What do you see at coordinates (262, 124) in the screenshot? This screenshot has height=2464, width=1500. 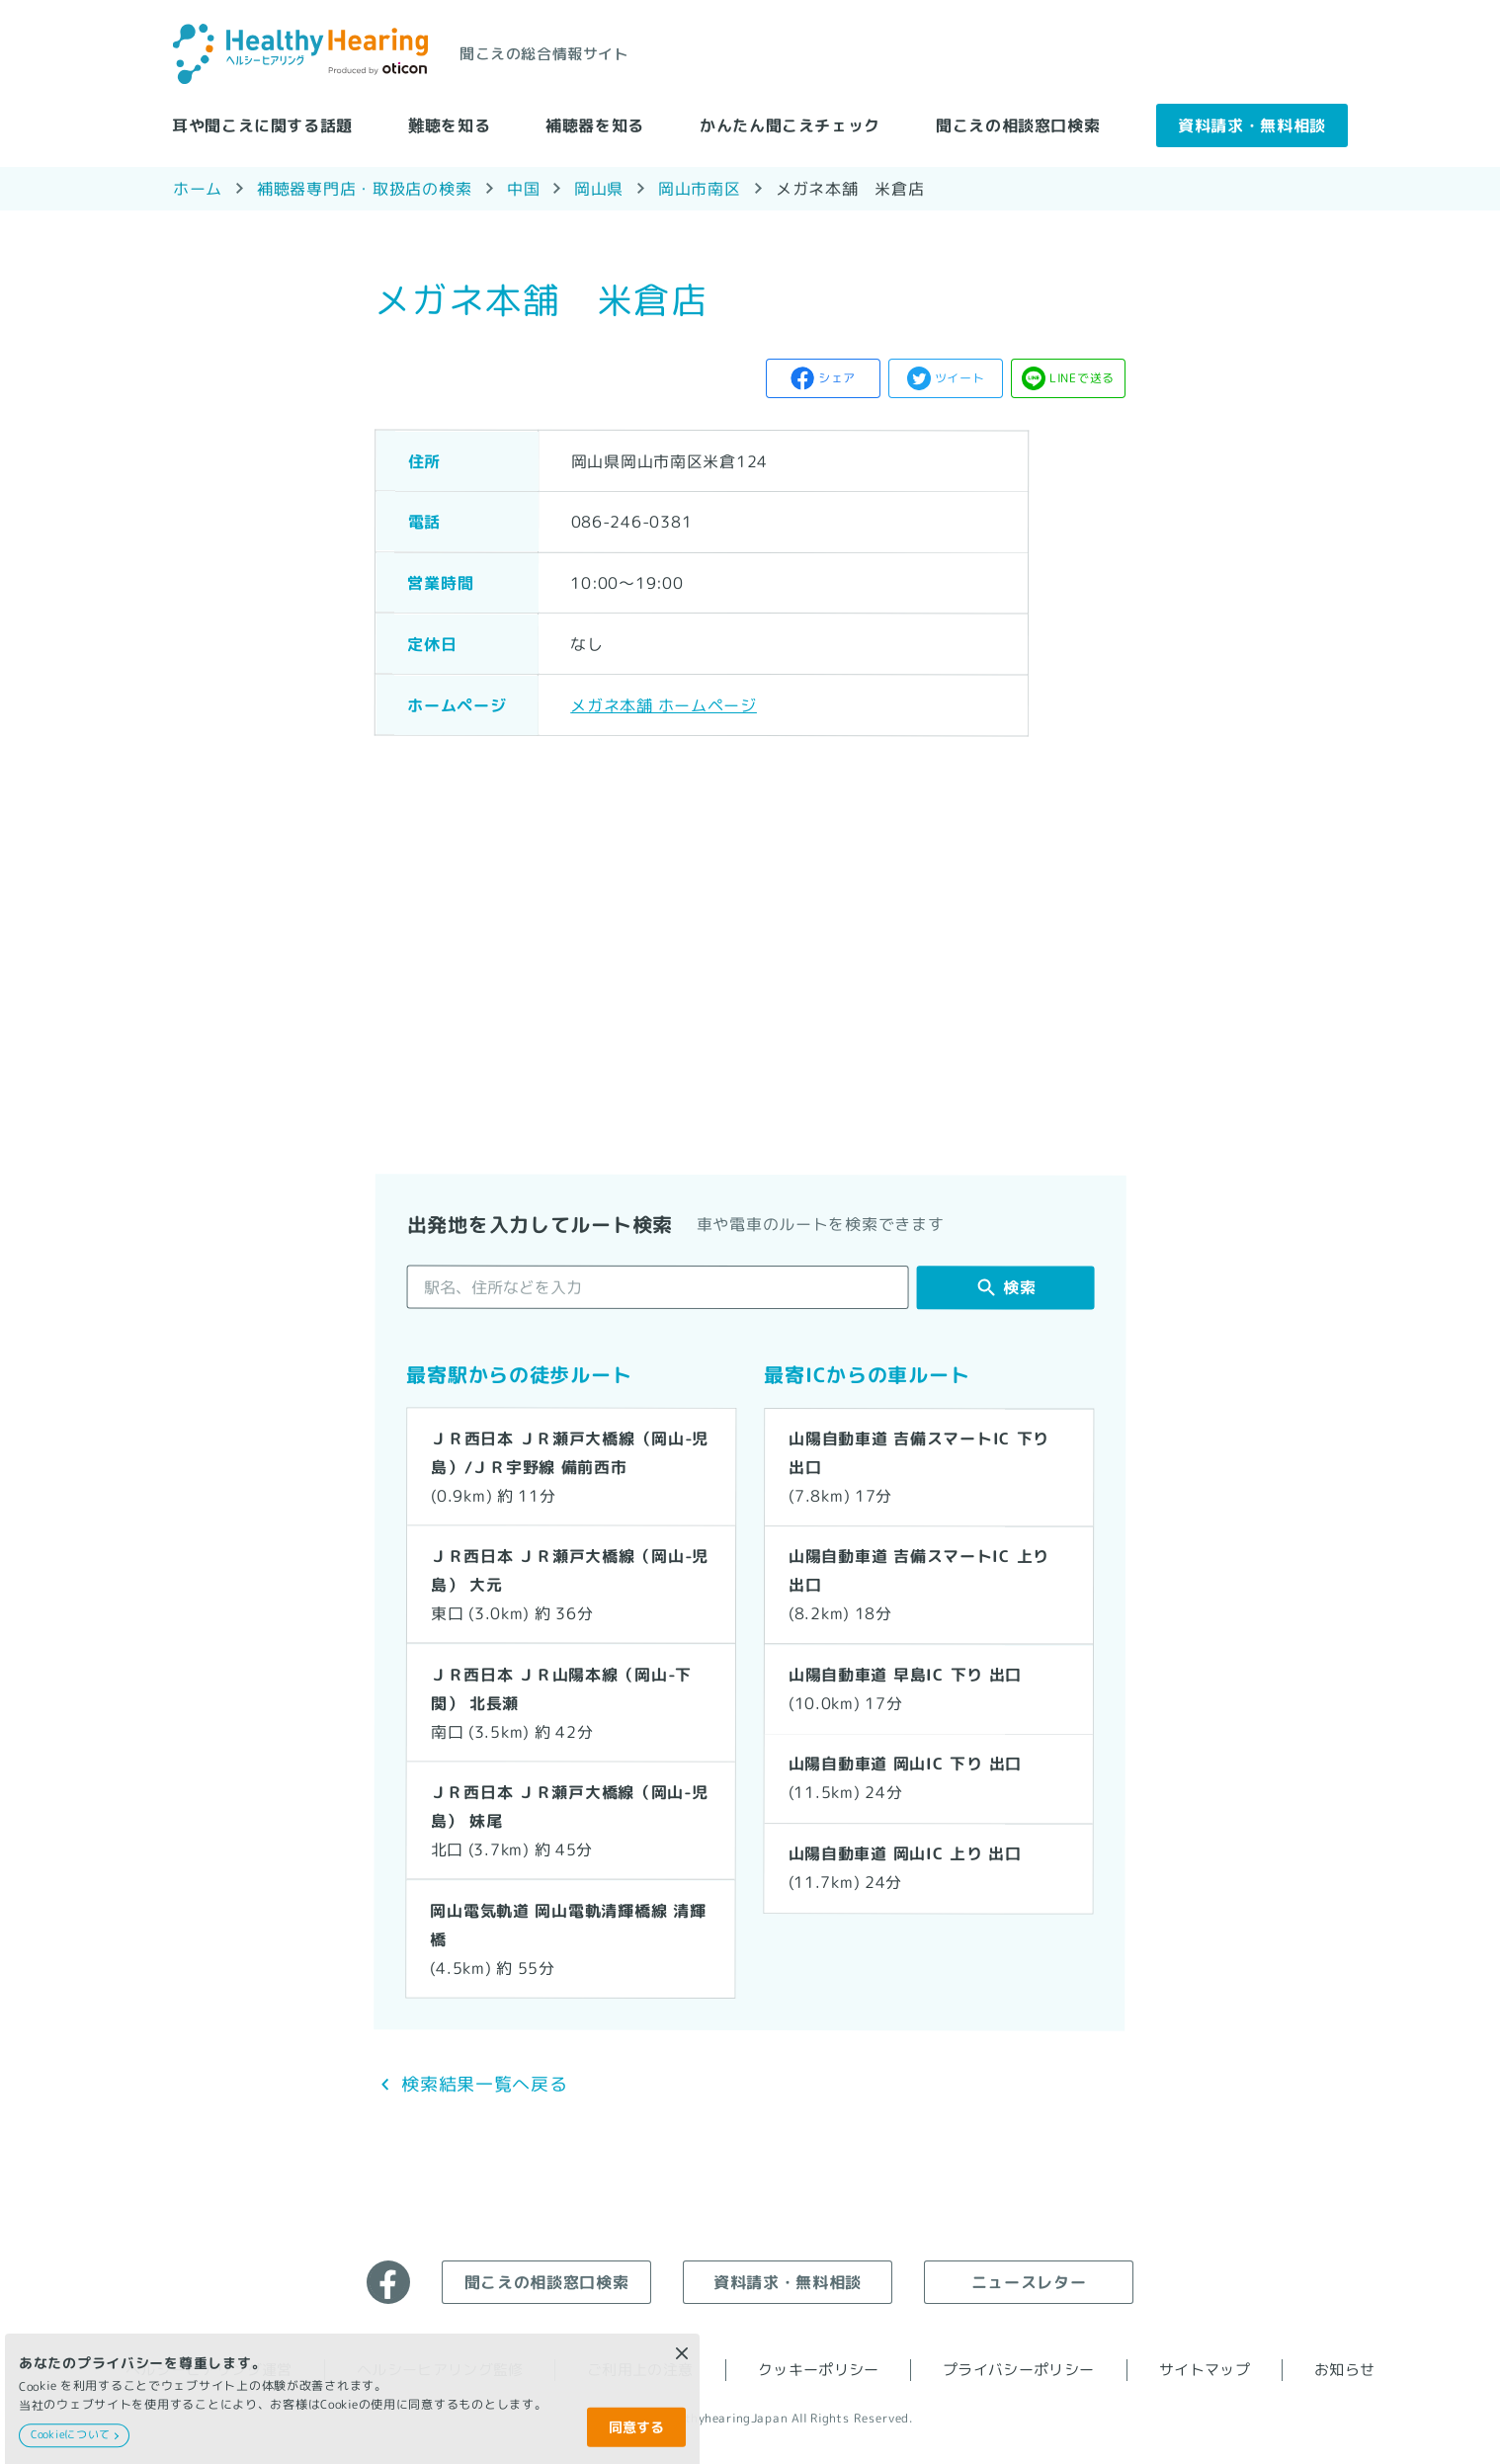 I see `耳や聞こえに関する話題` at bounding box center [262, 124].